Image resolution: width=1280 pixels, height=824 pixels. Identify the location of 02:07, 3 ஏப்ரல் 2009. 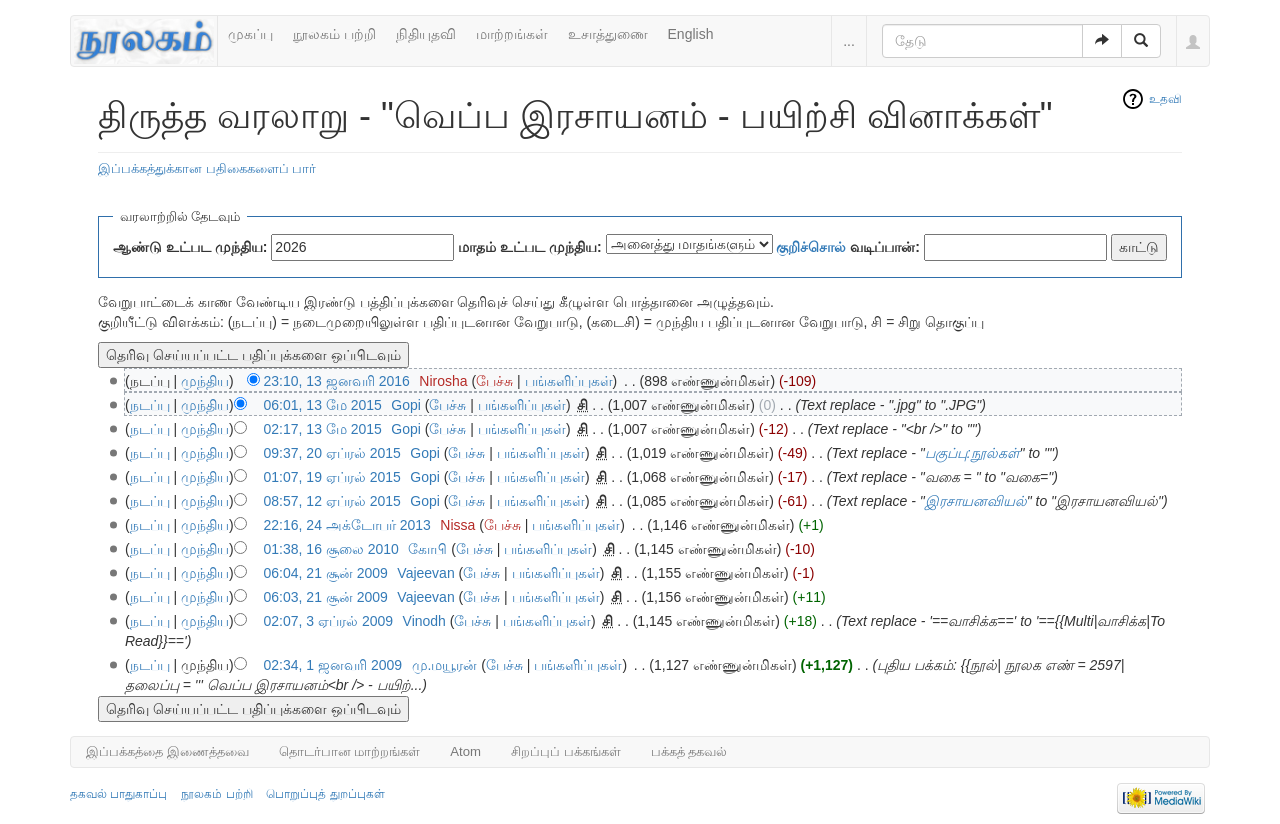
(329, 621).